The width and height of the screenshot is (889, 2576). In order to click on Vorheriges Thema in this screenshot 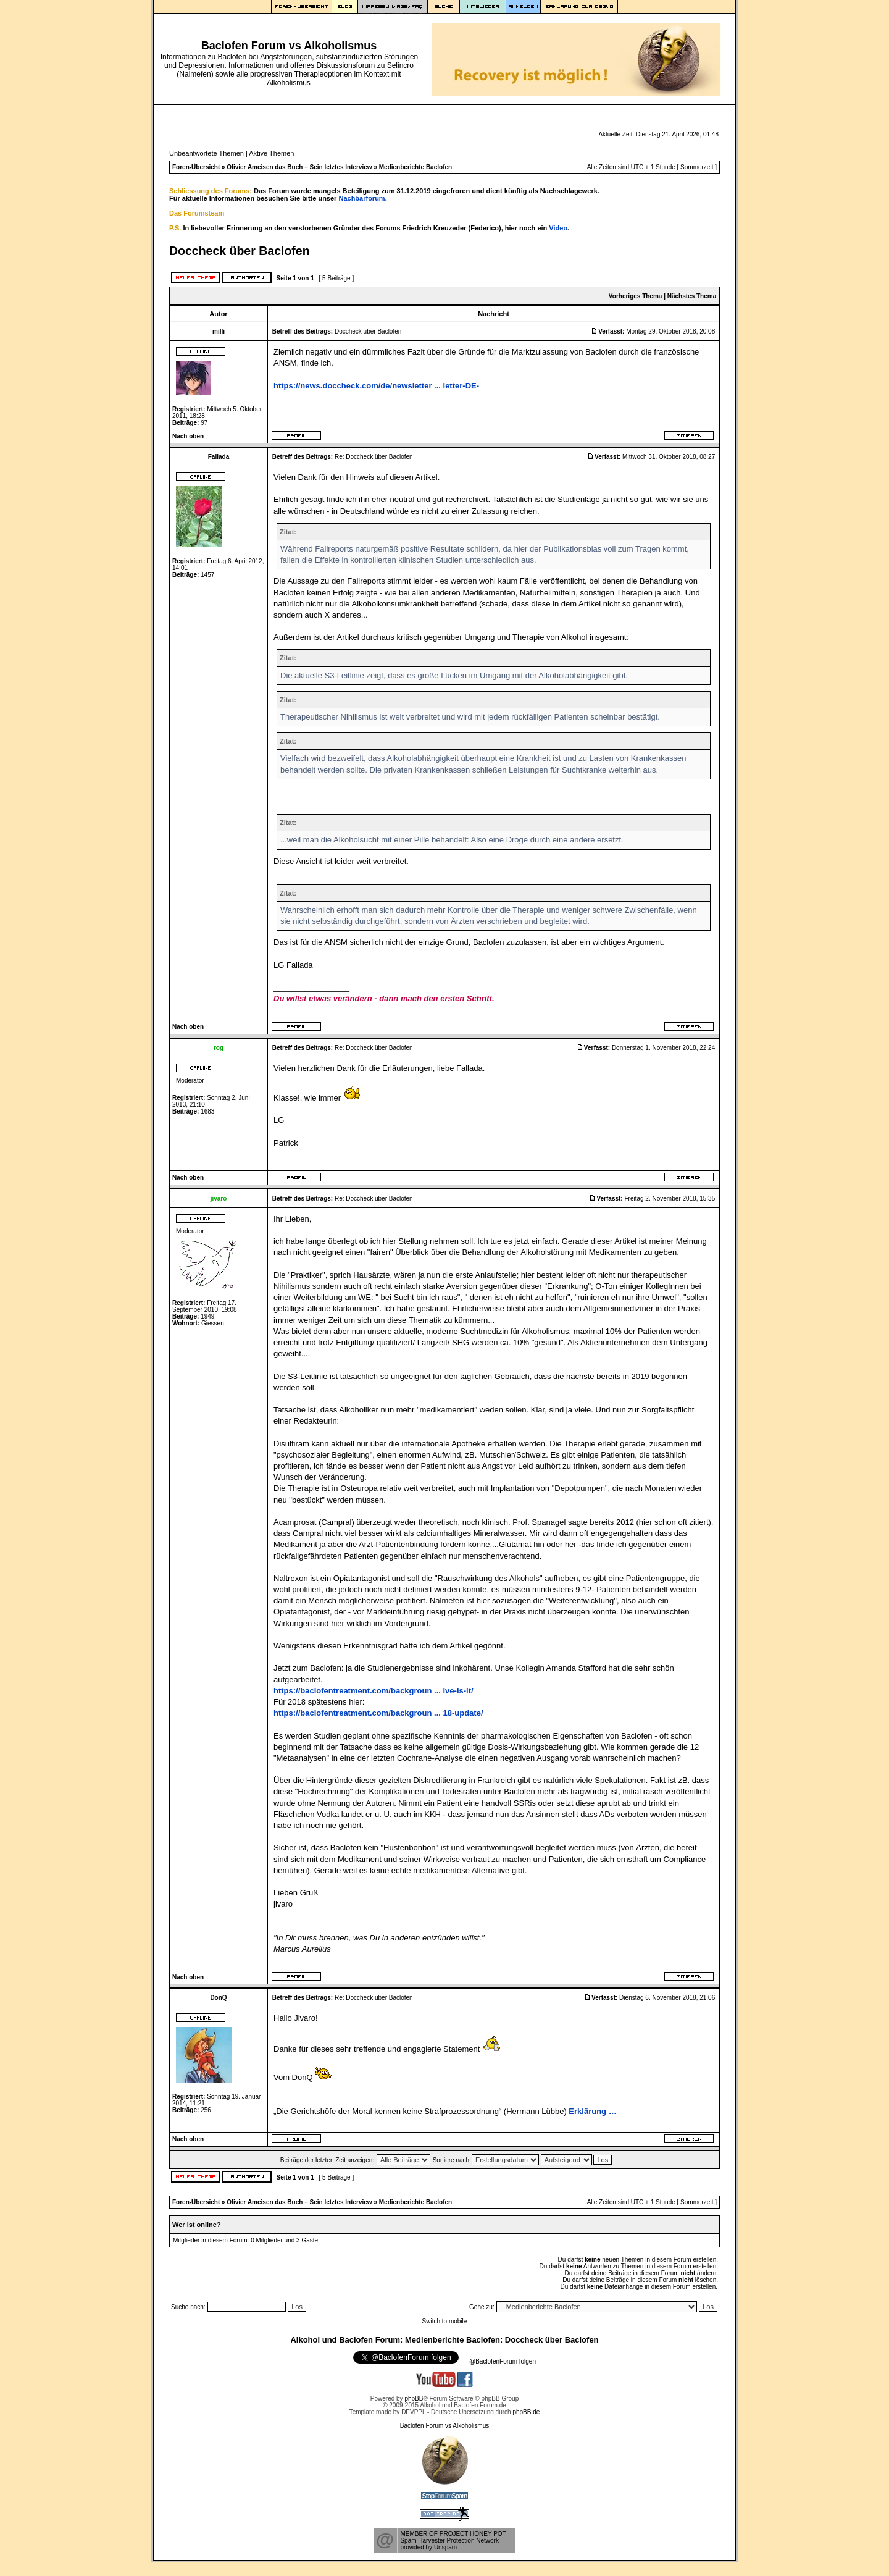, I will do `click(635, 296)`.